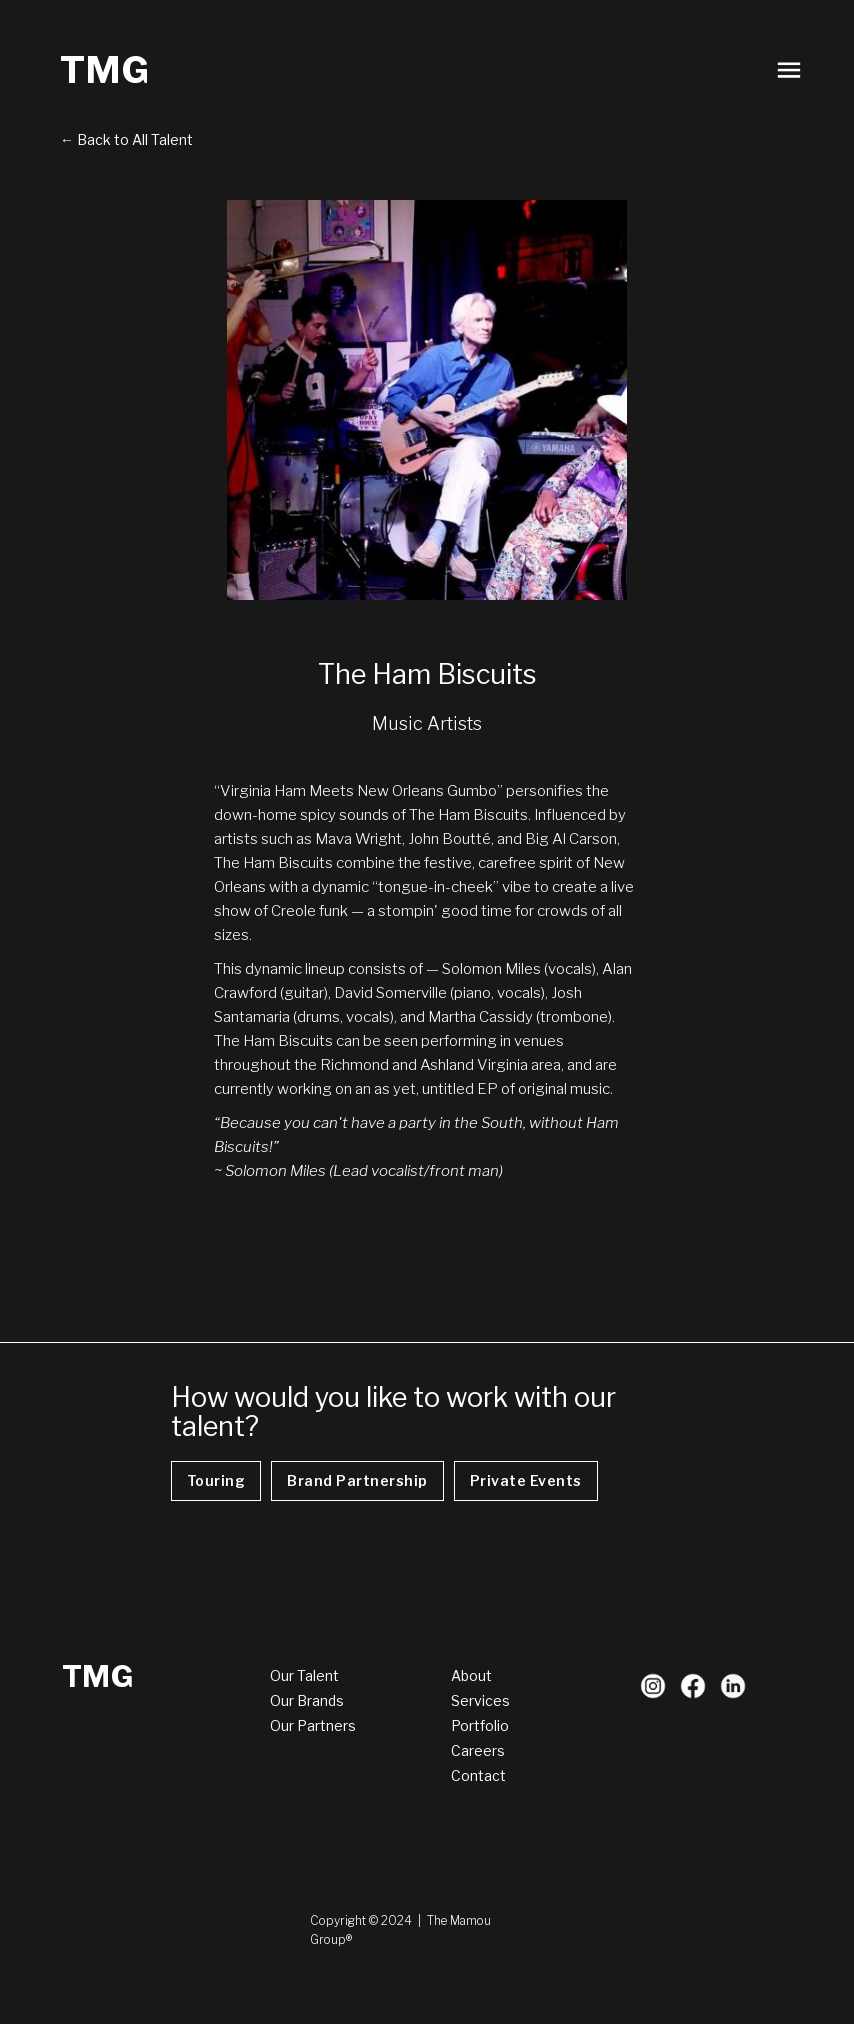 The height and width of the screenshot is (2024, 854). Describe the element at coordinates (478, 1750) in the screenshot. I see `Careers` at that location.